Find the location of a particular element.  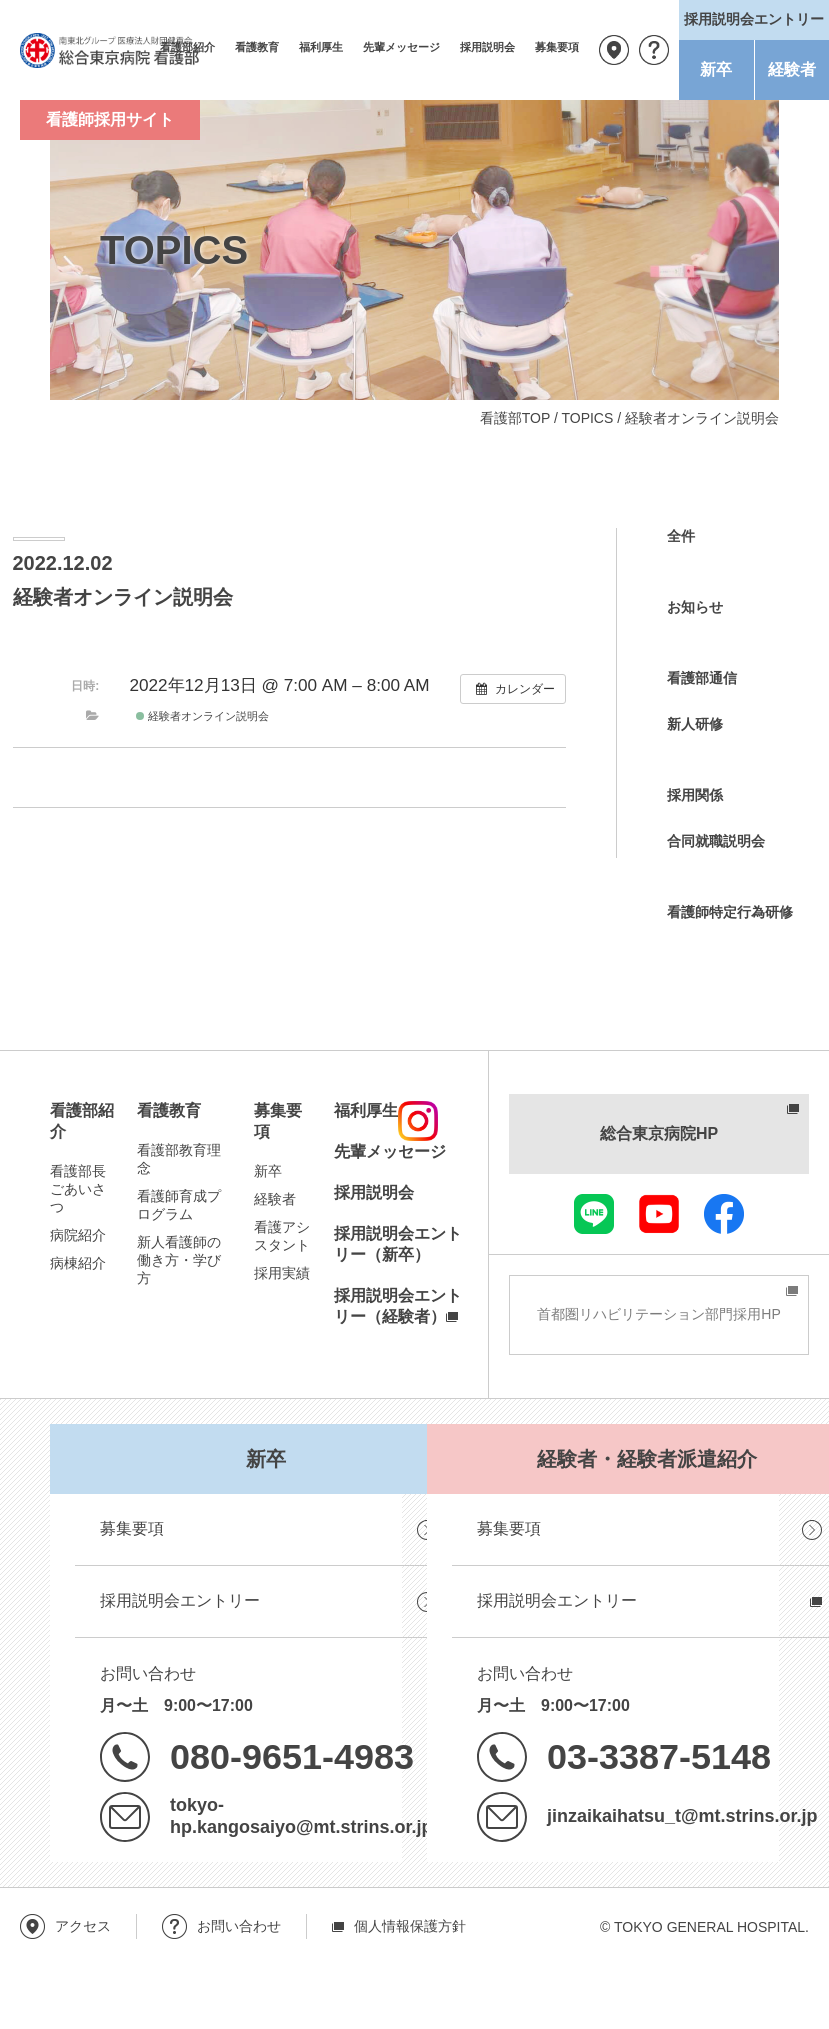

新人看護師の働き方・学び方 is located at coordinates (179, 1260).